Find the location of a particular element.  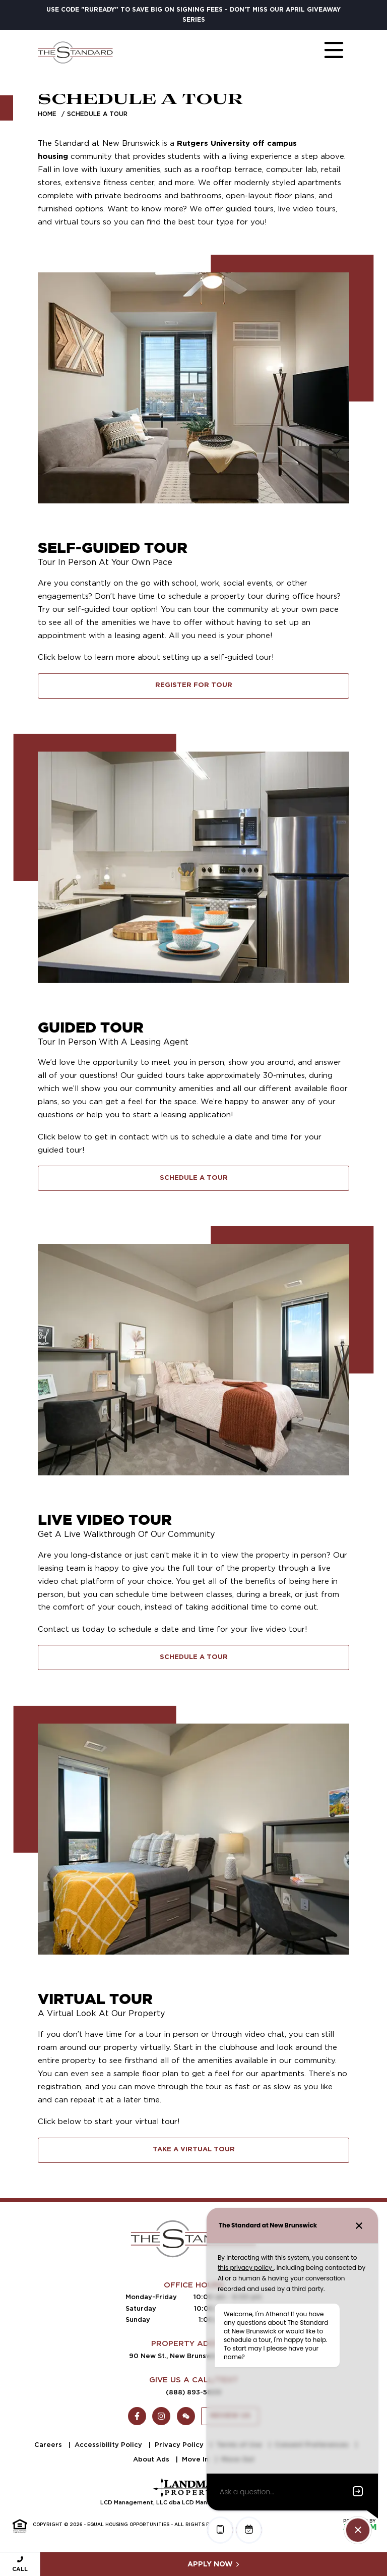

Register for Tour is located at coordinates (193, 685).